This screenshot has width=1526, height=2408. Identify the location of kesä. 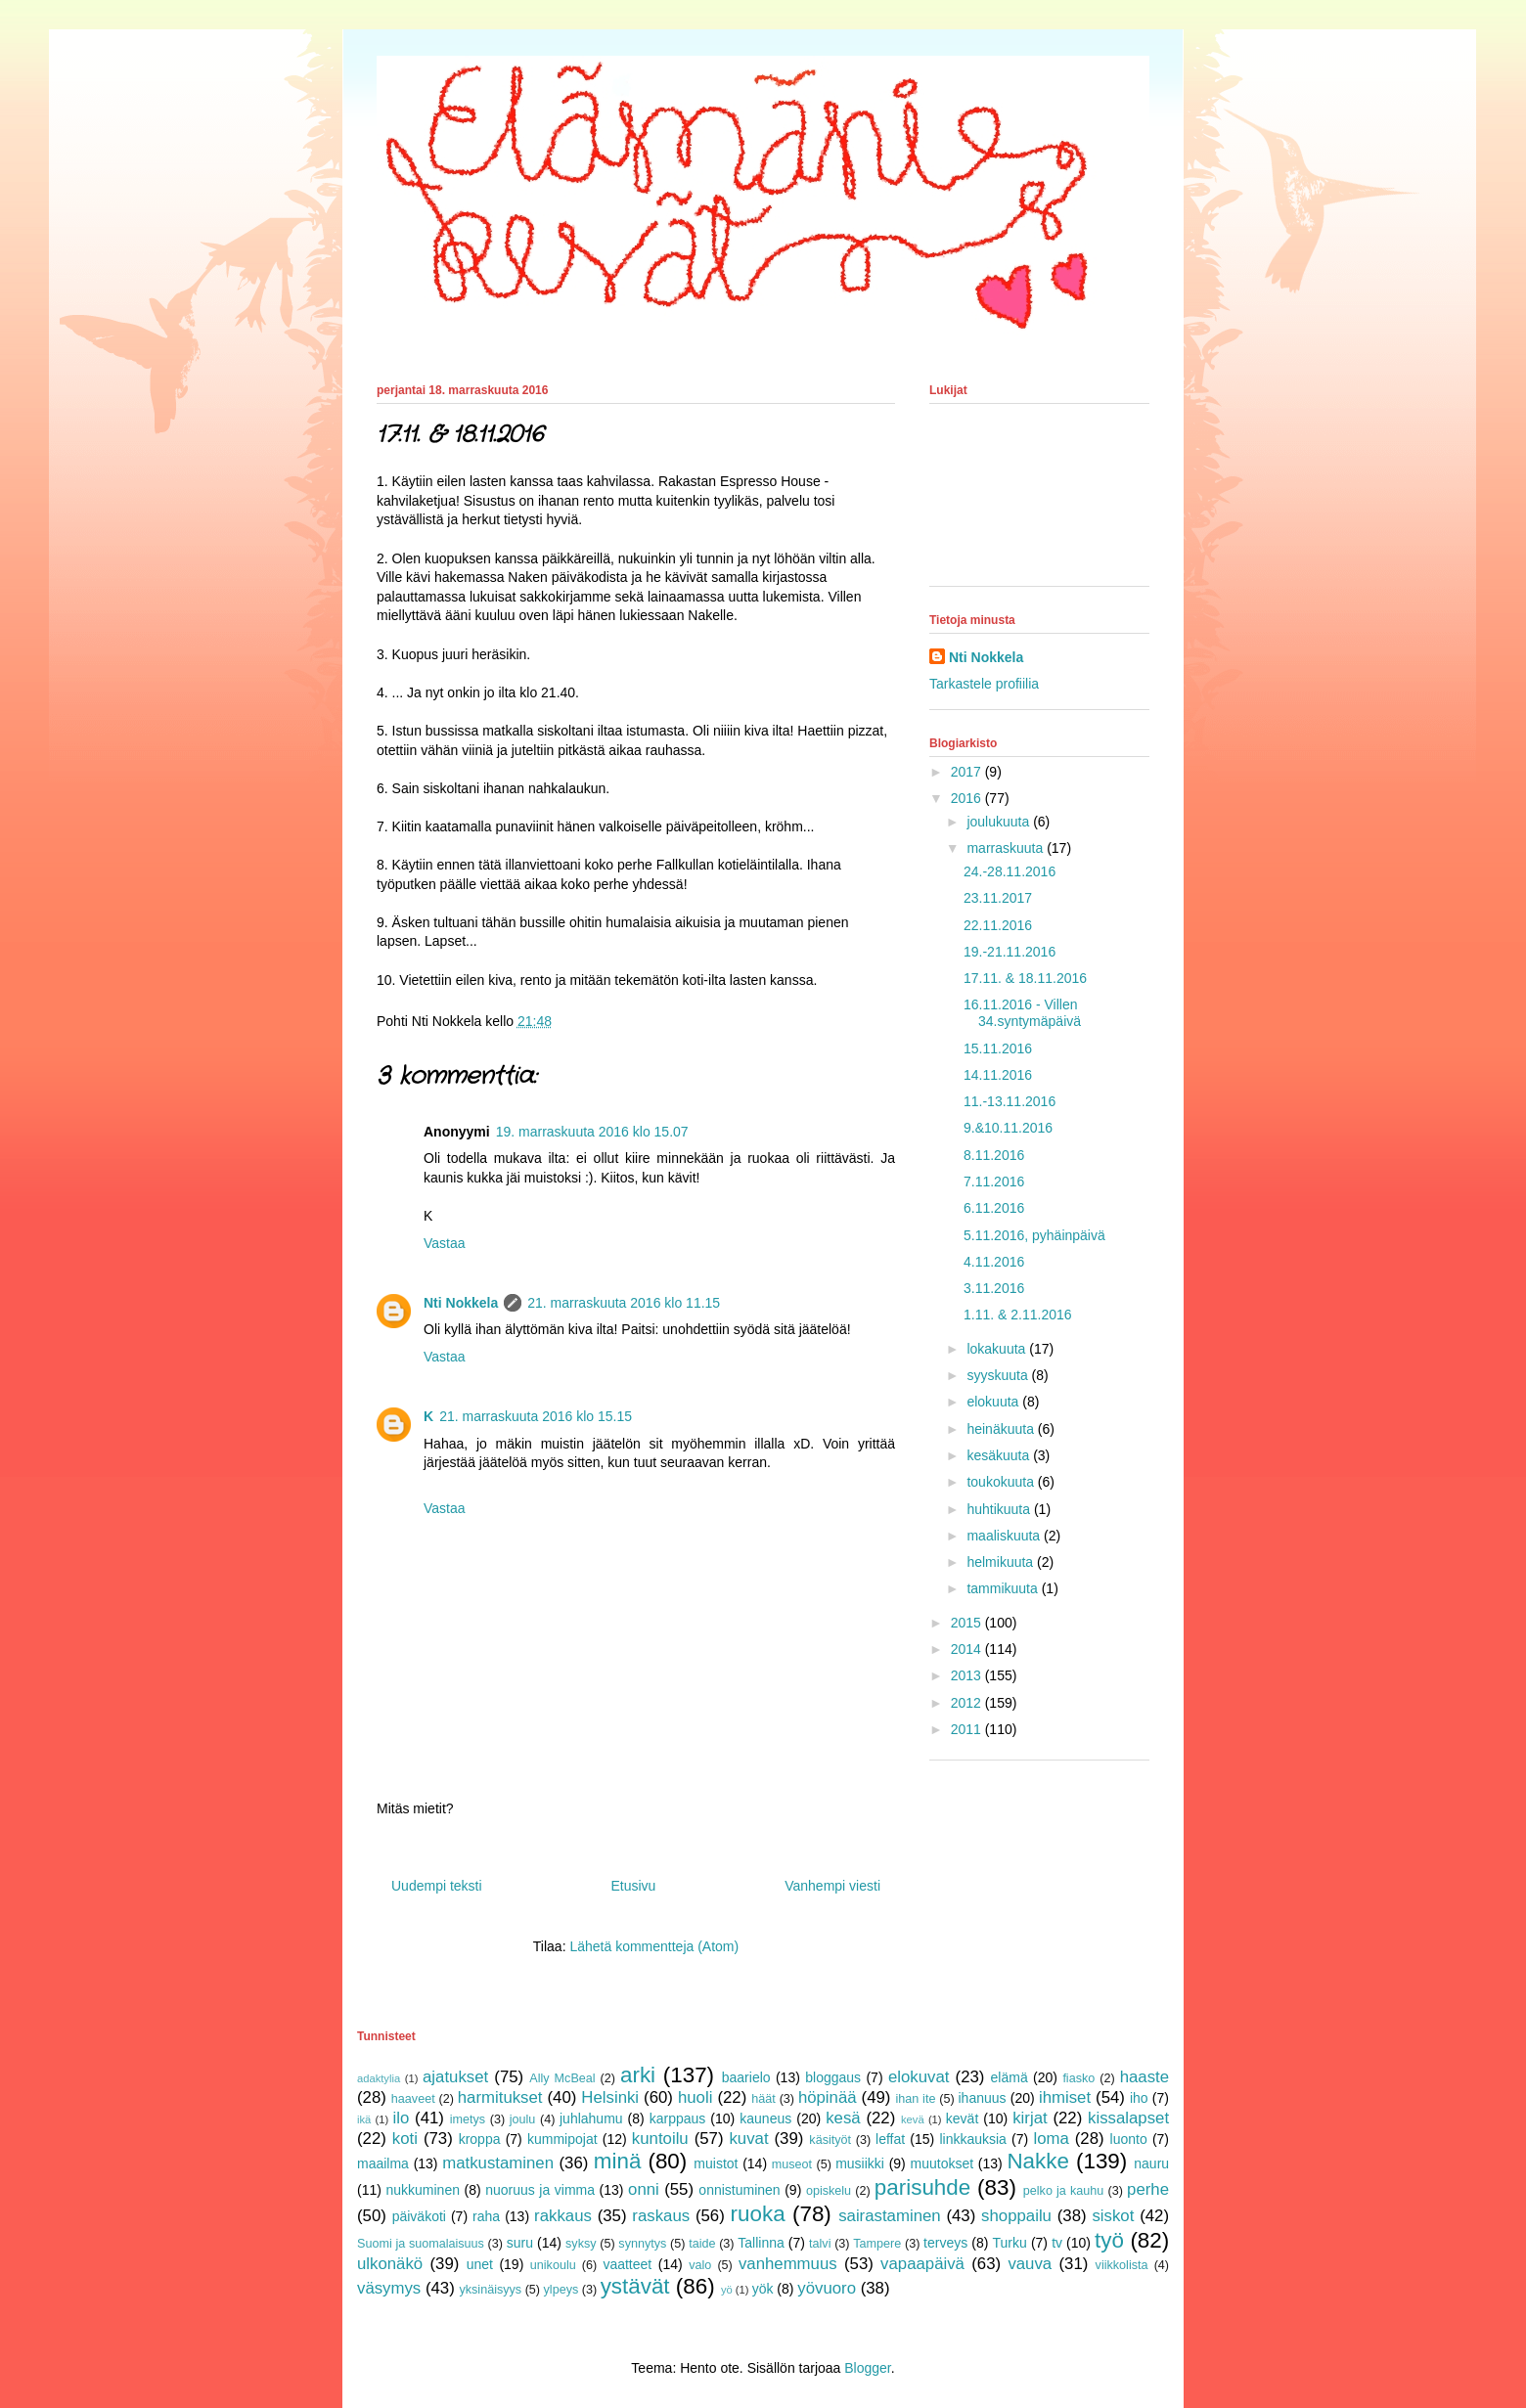
(843, 2118).